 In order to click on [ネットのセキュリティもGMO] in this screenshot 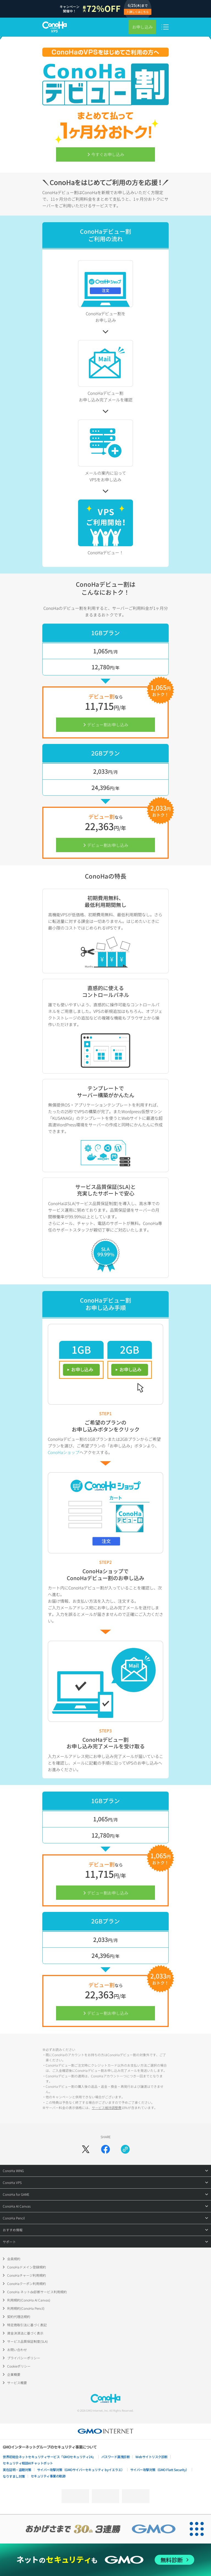, I will do `click(105, 2559)`.